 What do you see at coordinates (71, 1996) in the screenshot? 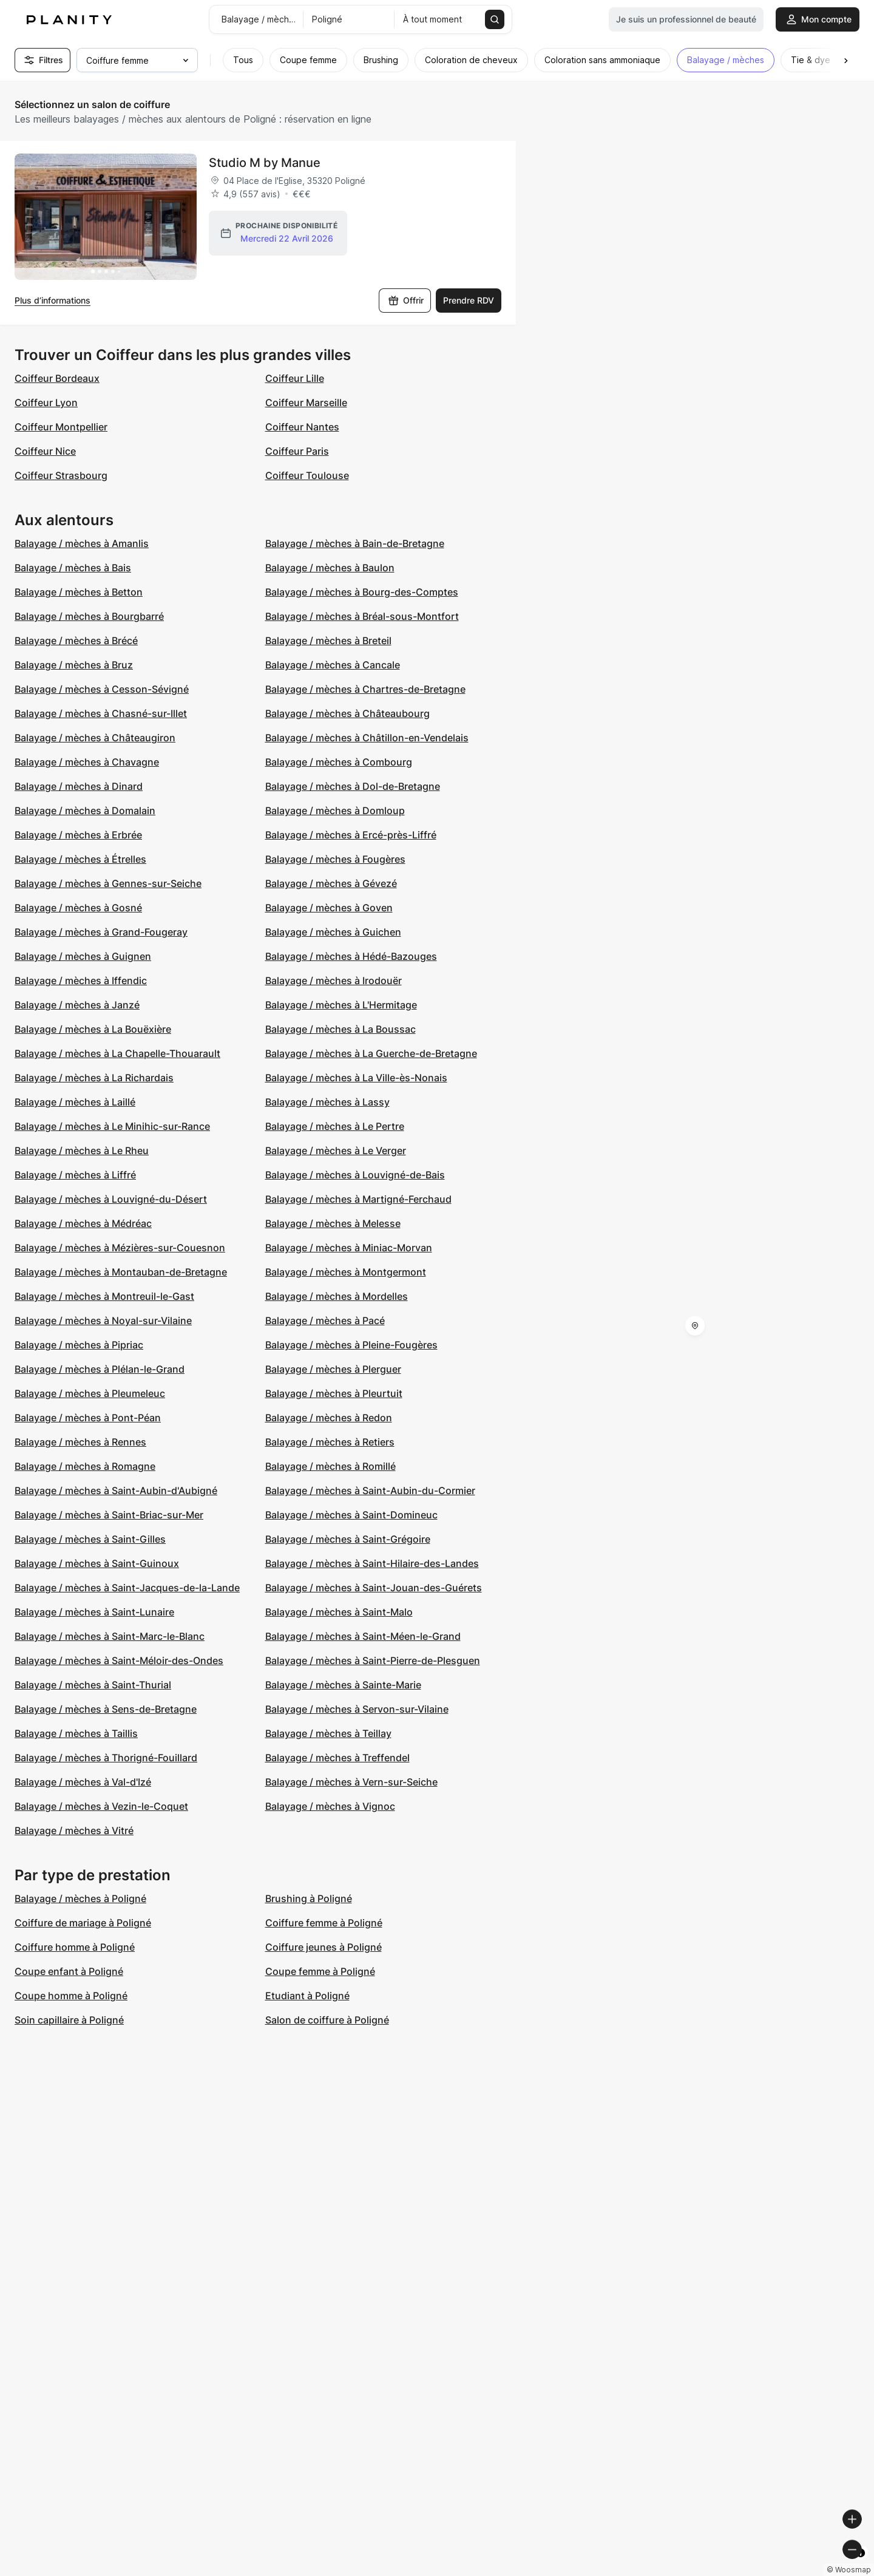
I see `Coupe homme à Poligné` at bounding box center [71, 1996].